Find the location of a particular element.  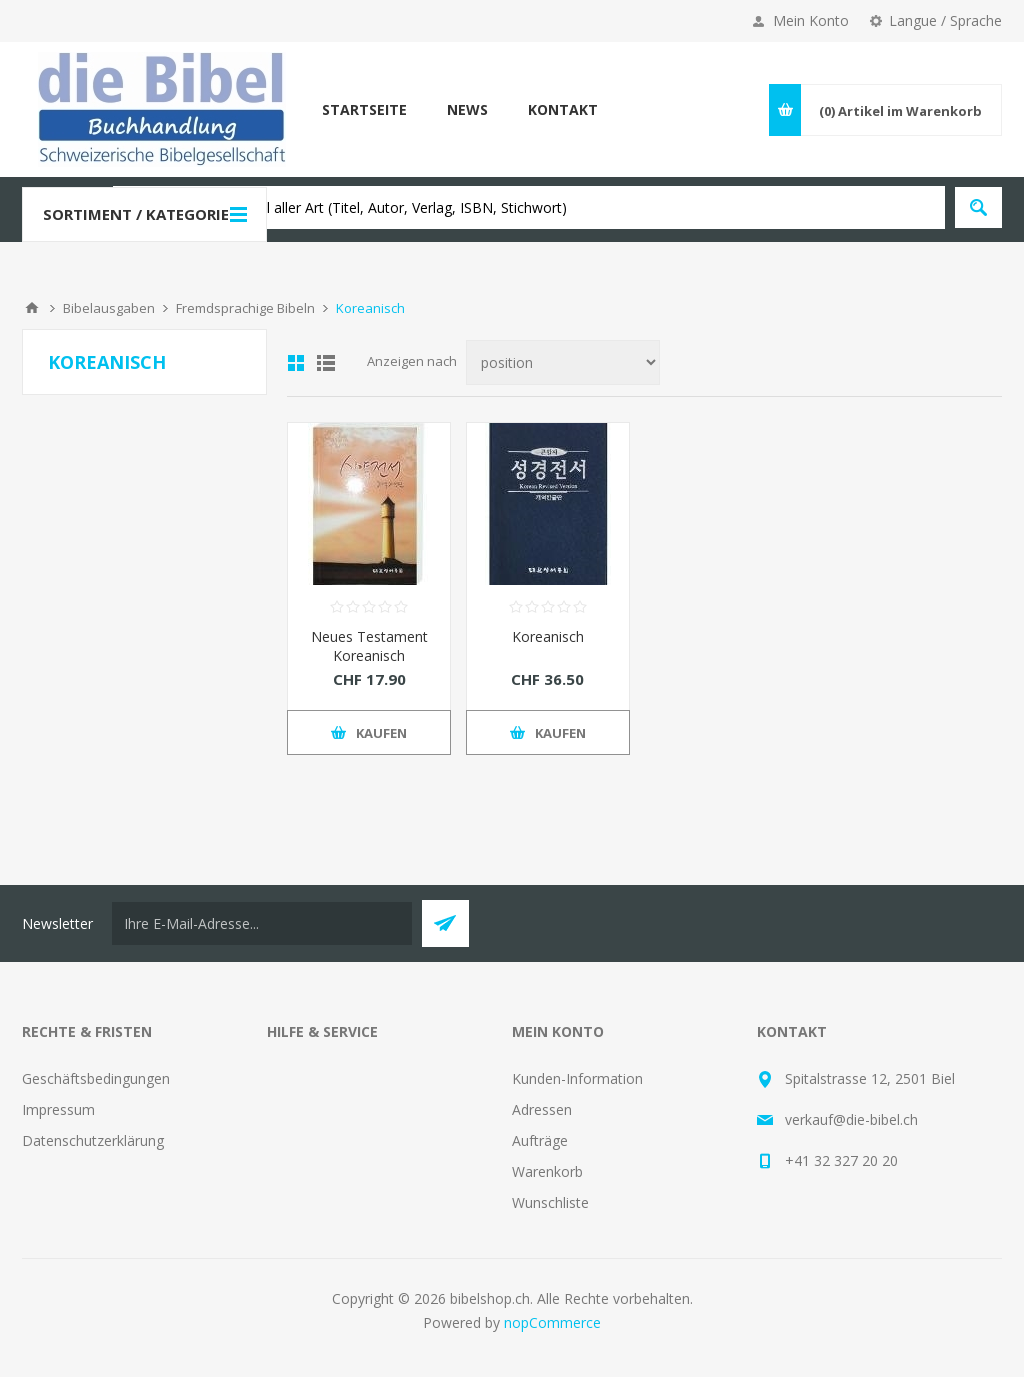

News is located at coordinates (467, 109).